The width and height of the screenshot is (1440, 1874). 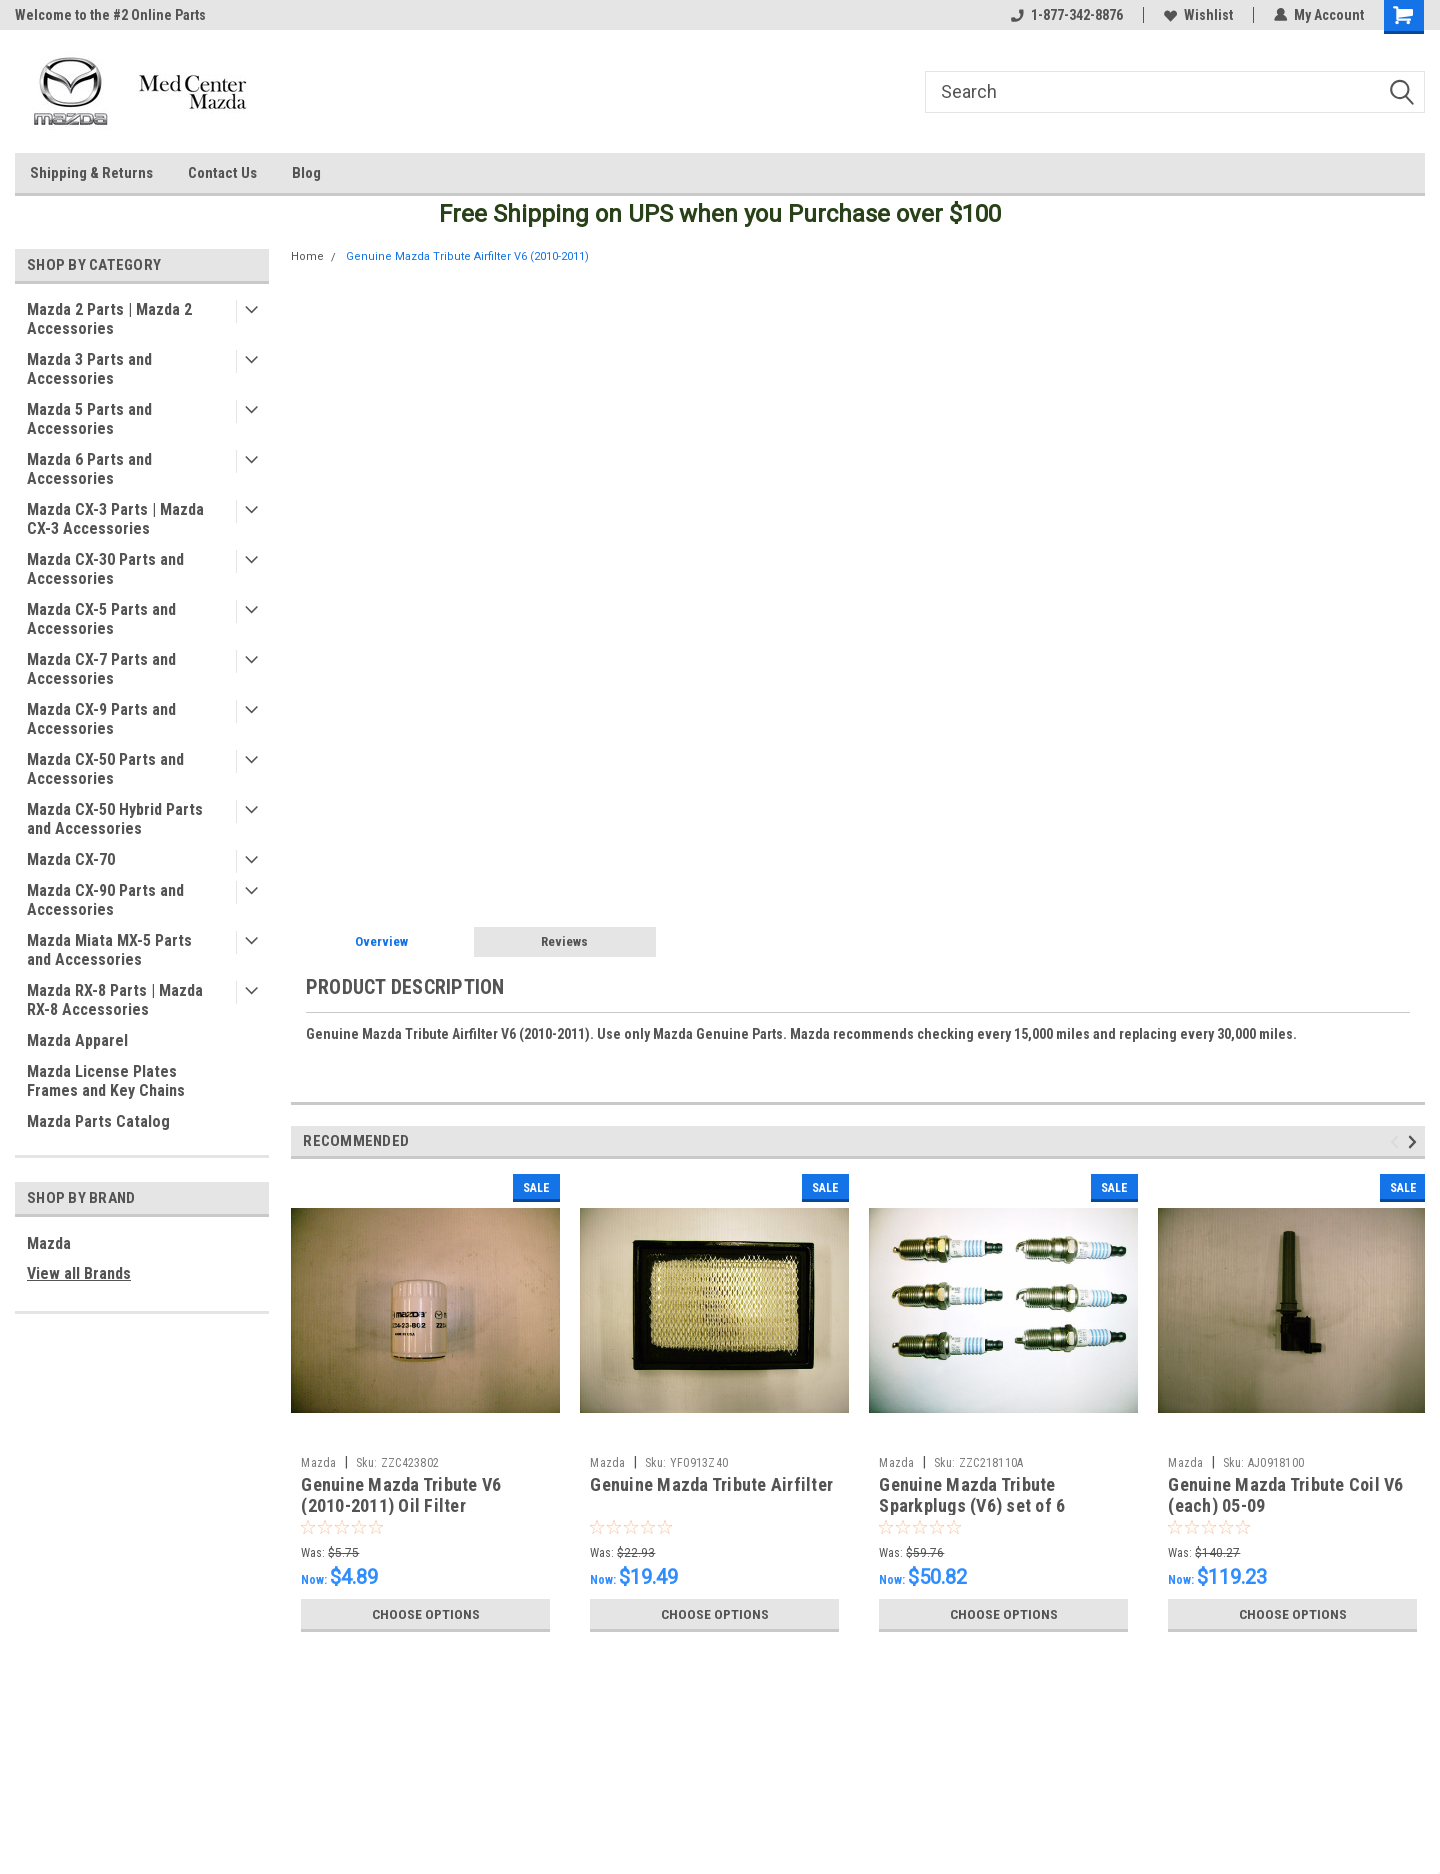 I want to click on Mazda Parts Catalog, so click(x=98, y=1121).